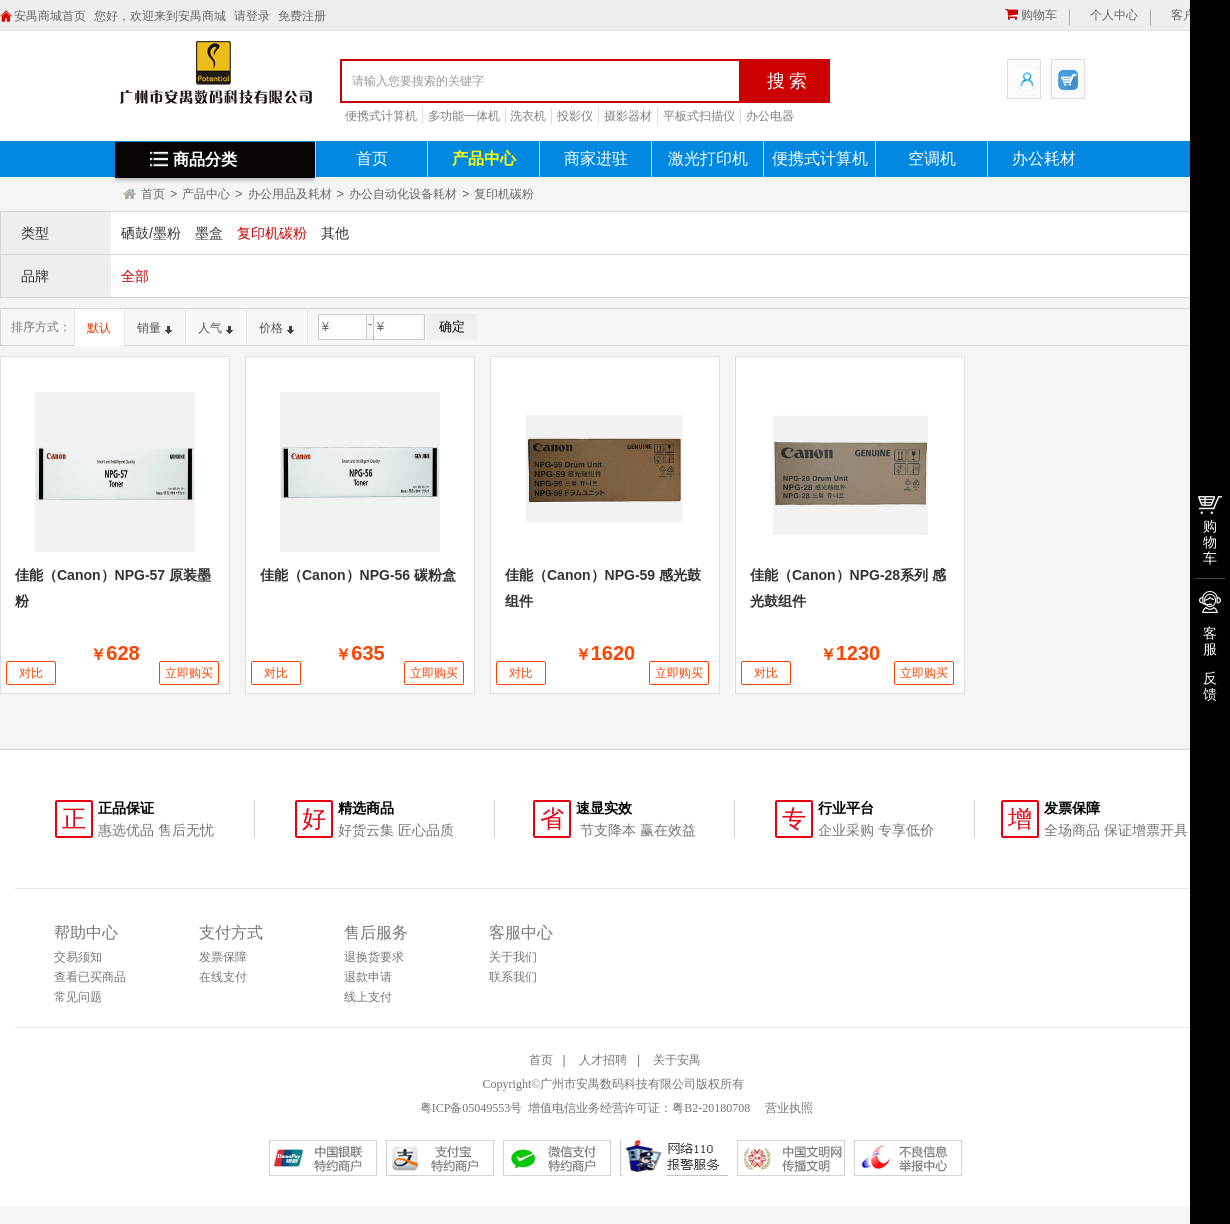  What do you see at coordinates (770, 116) in the screenshot?
I see `办公电器` at bounding box center [770, 116].